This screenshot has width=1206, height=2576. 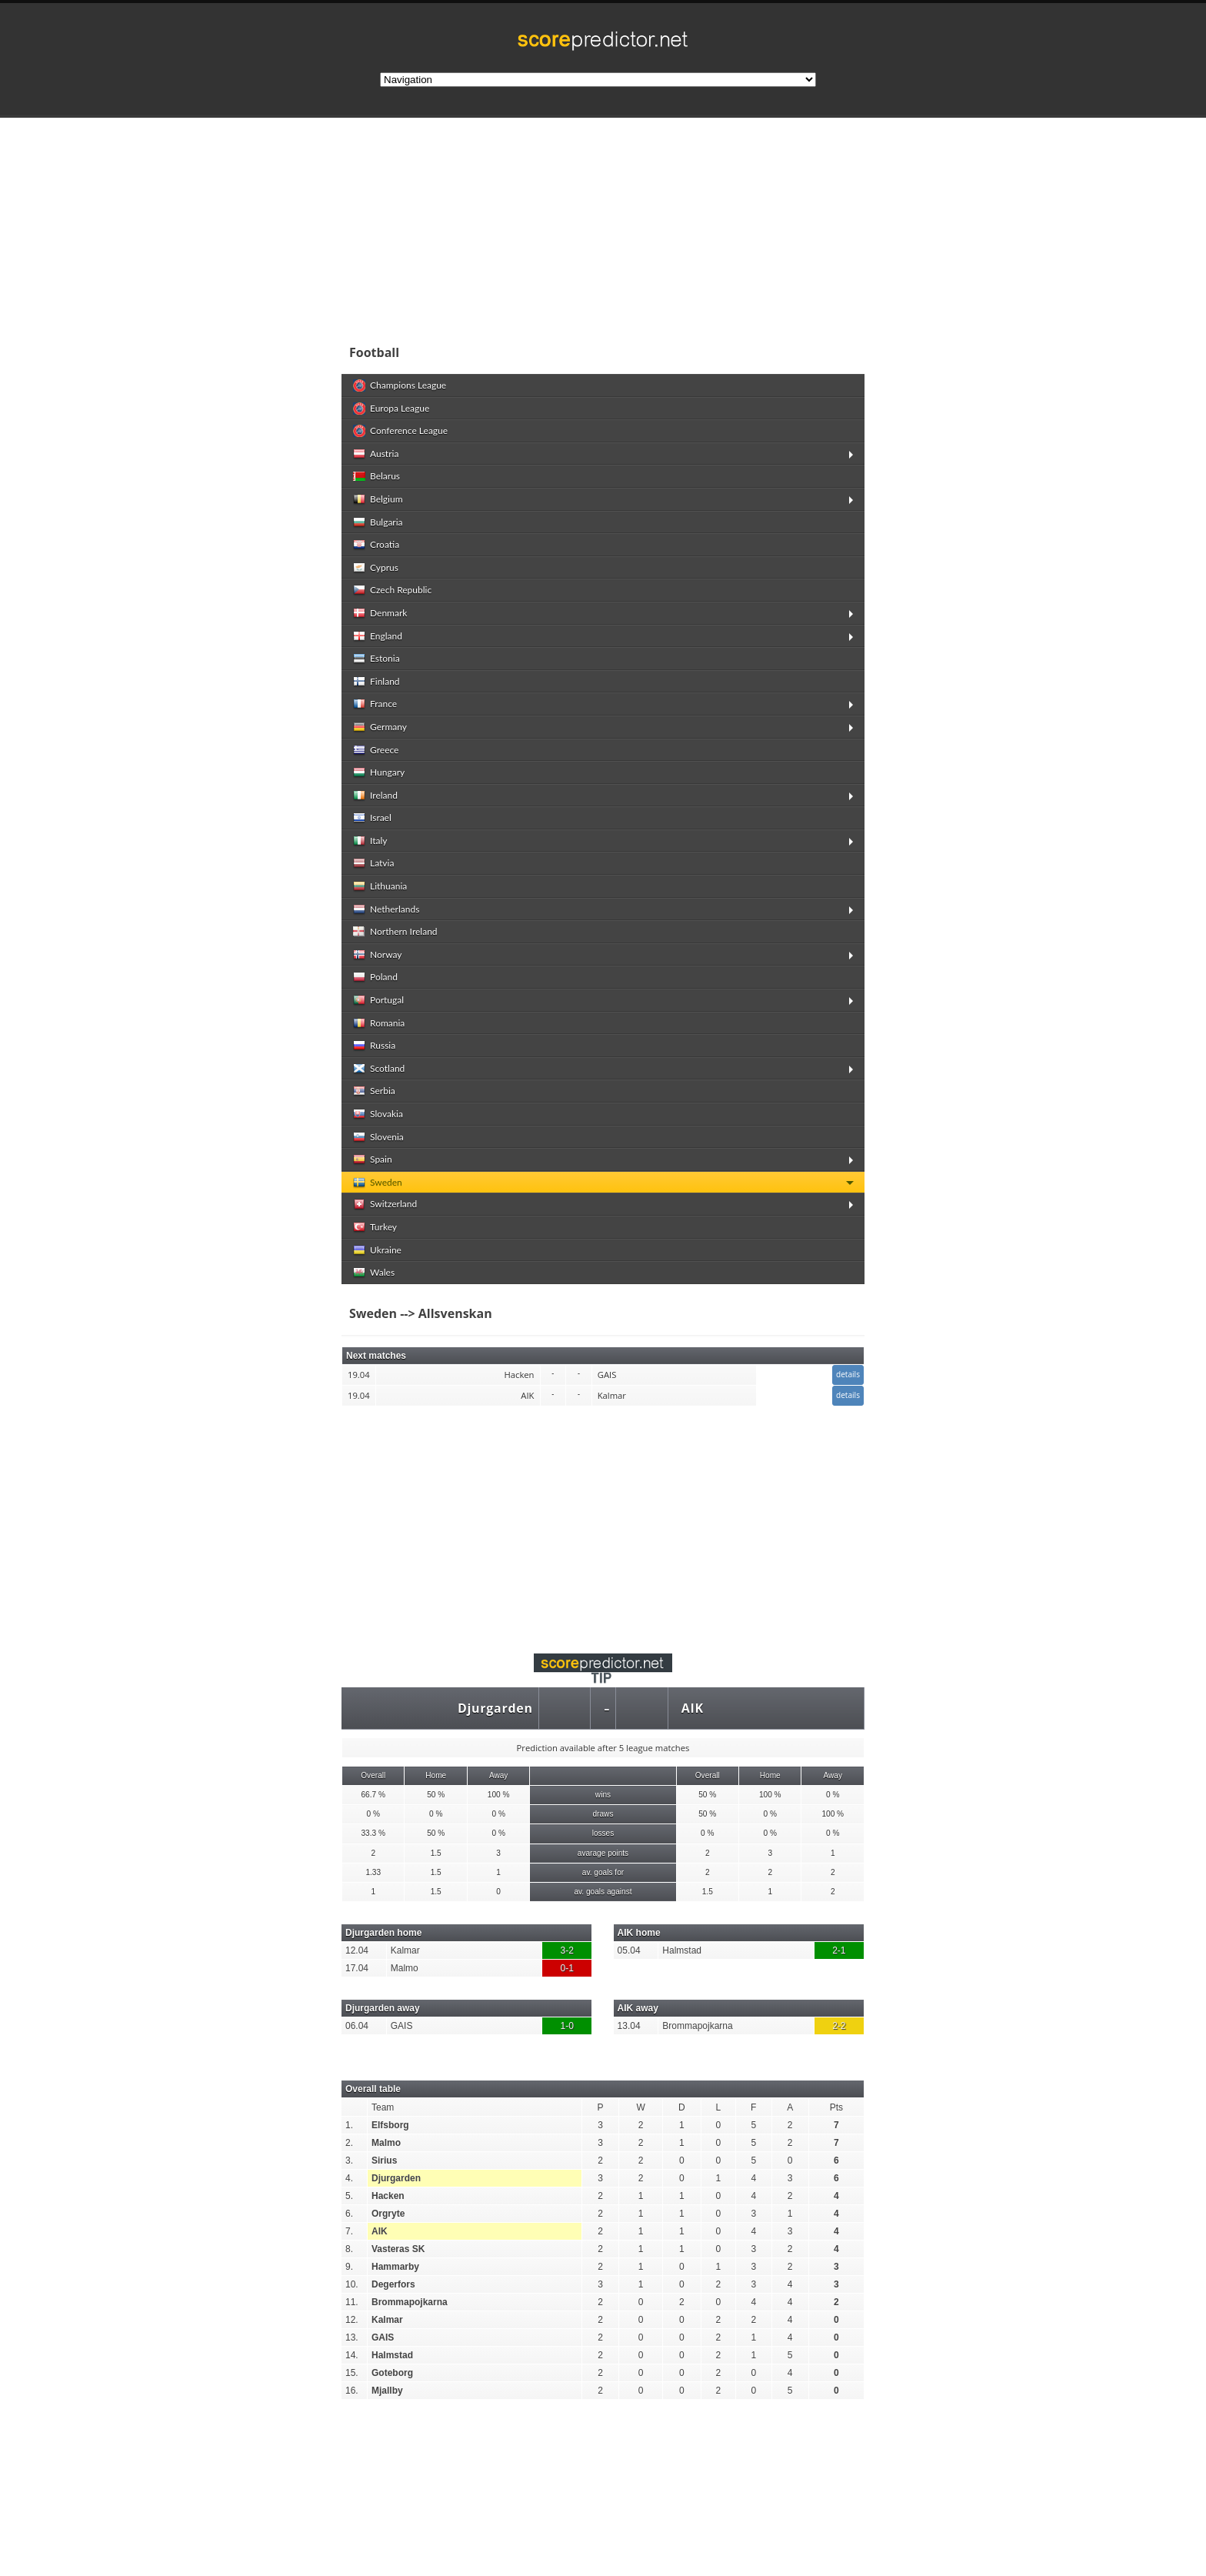 I want to click on Vasteras SK, so click(x=398, y=2249).